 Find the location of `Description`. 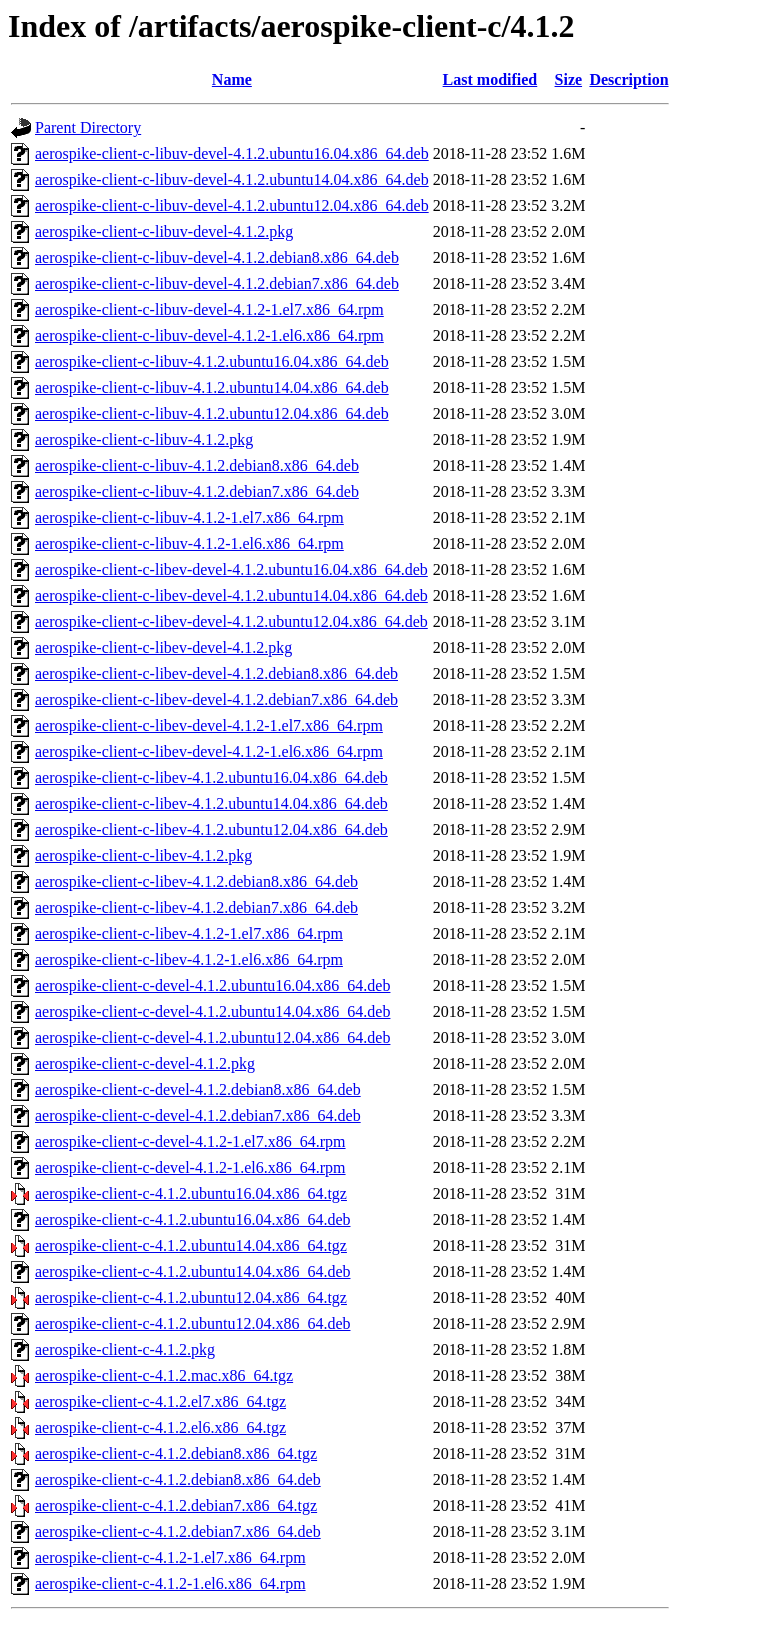

Description is located at coordinates (628, 79).